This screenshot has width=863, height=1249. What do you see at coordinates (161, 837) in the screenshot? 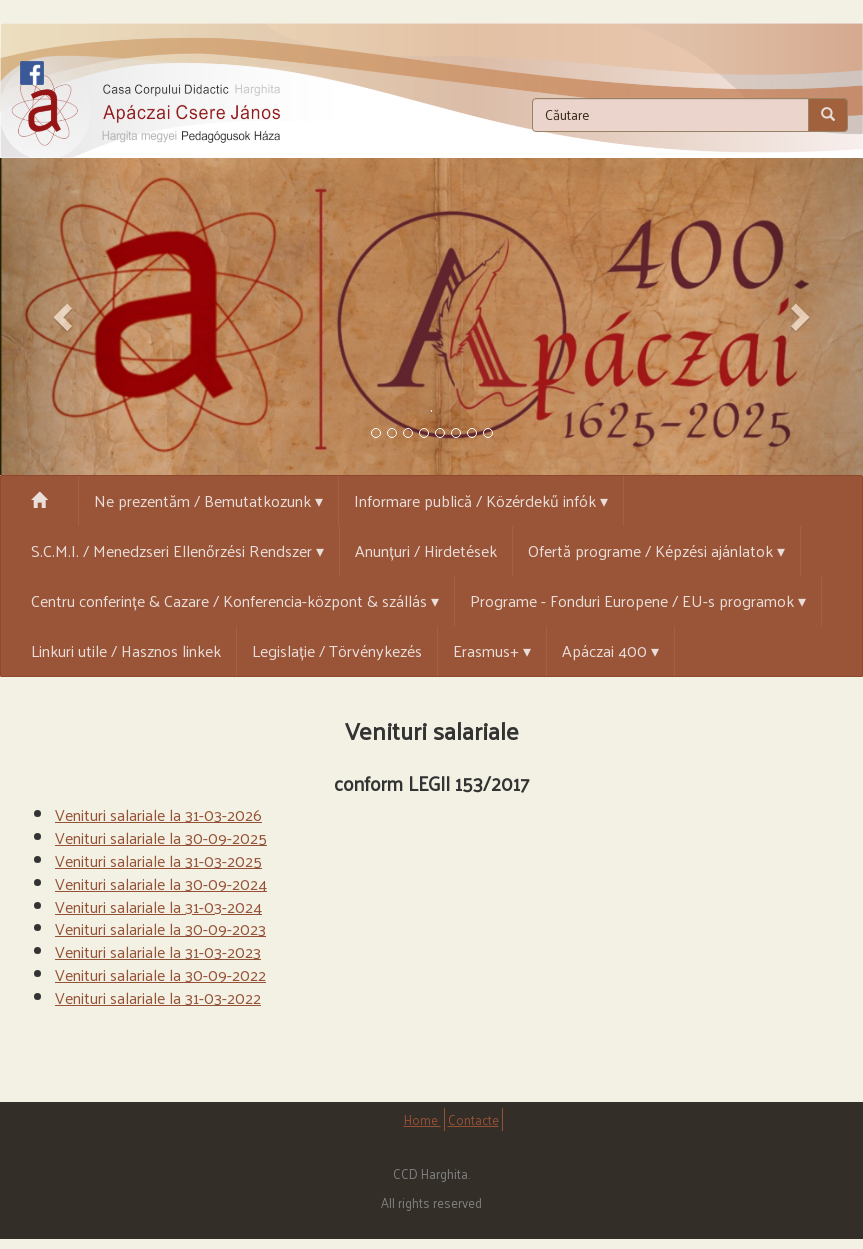
I see `Venituri salariale la 30-09-2025` at bounding box center [161, 837].